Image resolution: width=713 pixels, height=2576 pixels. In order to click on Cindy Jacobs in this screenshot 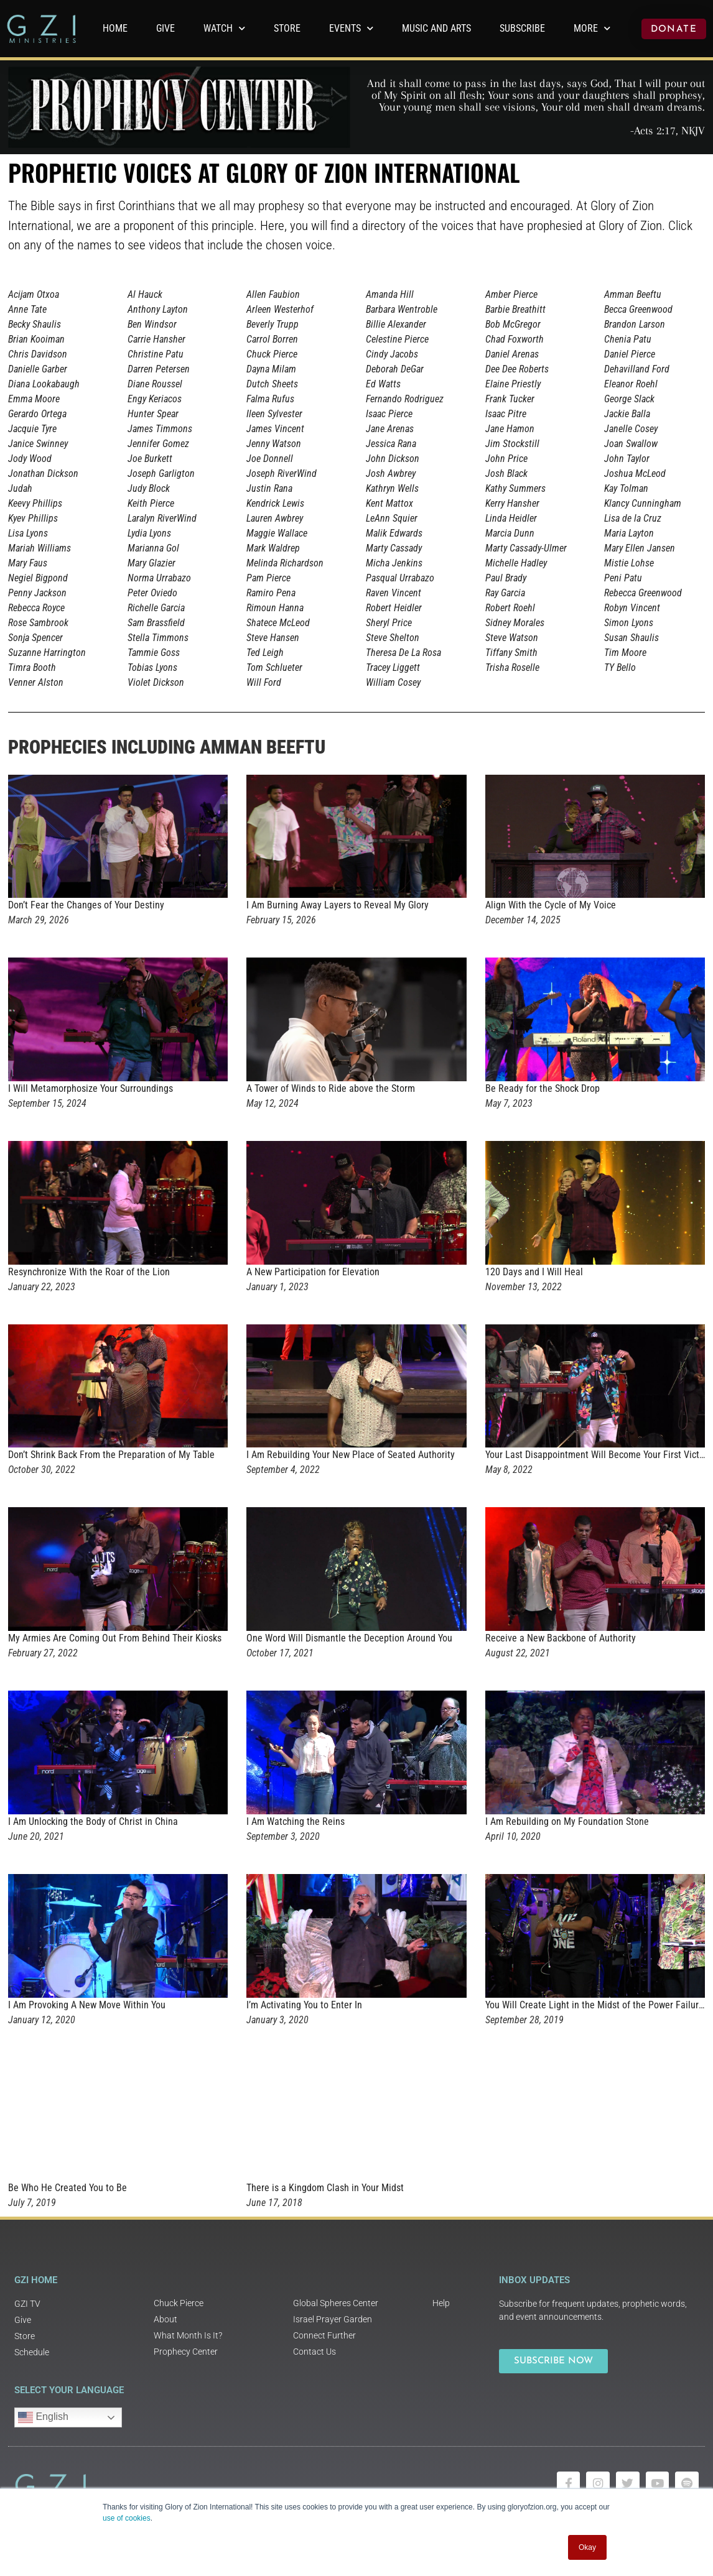, I will do `click(392, 354)`.